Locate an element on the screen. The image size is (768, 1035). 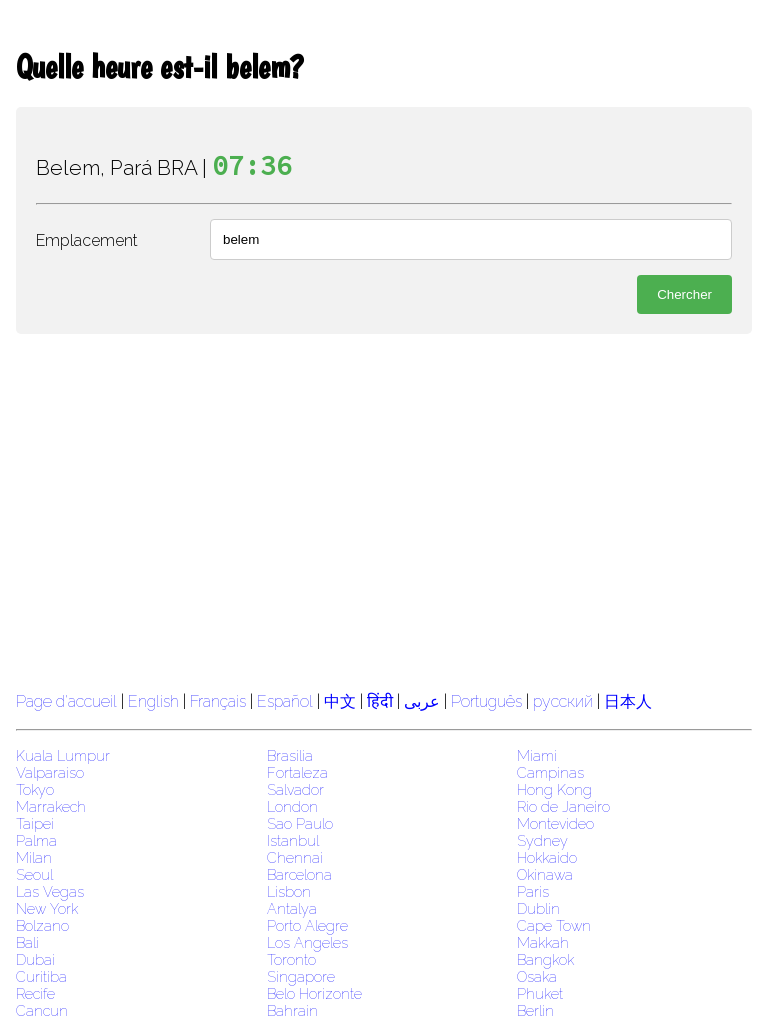
русский is located at coordinates (563, 701).